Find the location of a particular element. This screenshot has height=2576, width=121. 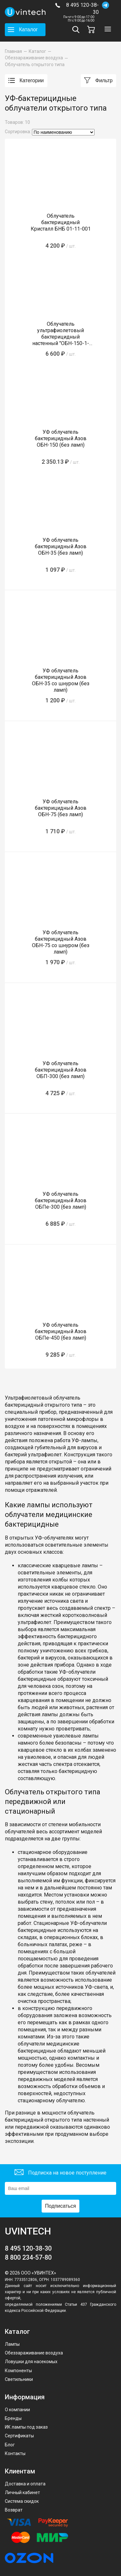

Фильтр is located at coordinates (98, 81).